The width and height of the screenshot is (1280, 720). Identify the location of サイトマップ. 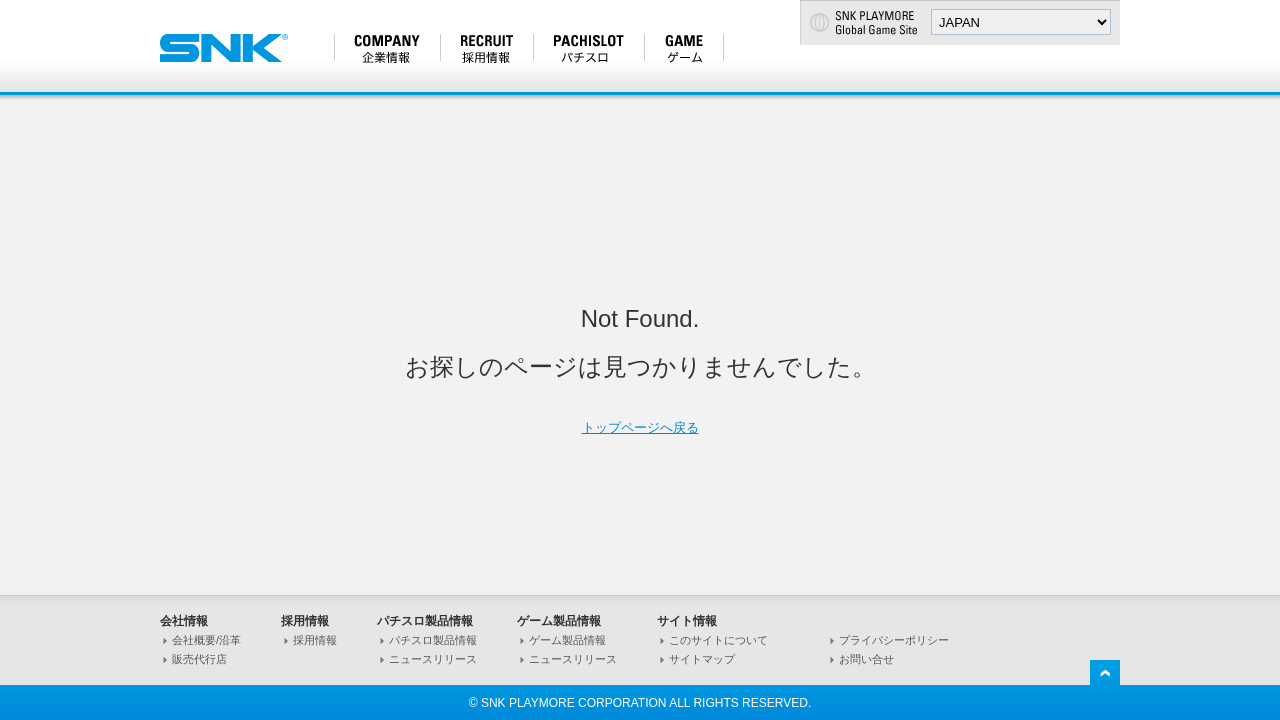
(702, 659).